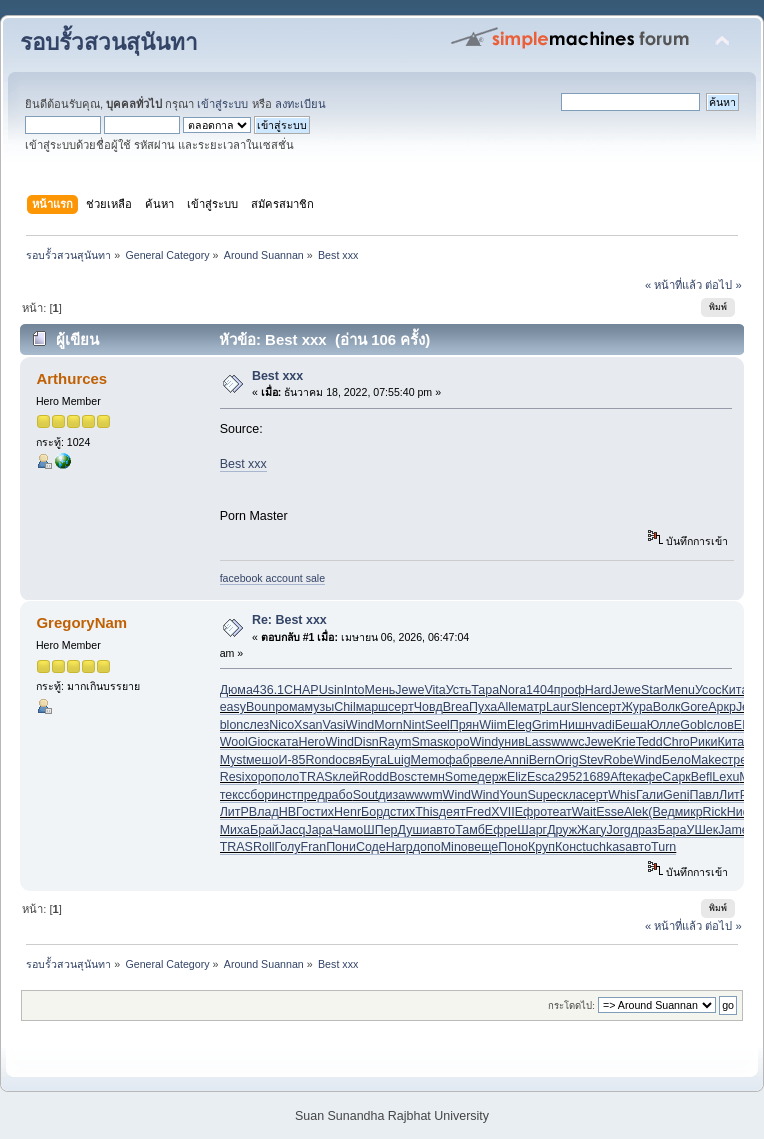 The image size is (764, 1139). What do you see at coordinates (395, 742) in the screenshot?
I see `Raym` at bounding box center [395, 742].